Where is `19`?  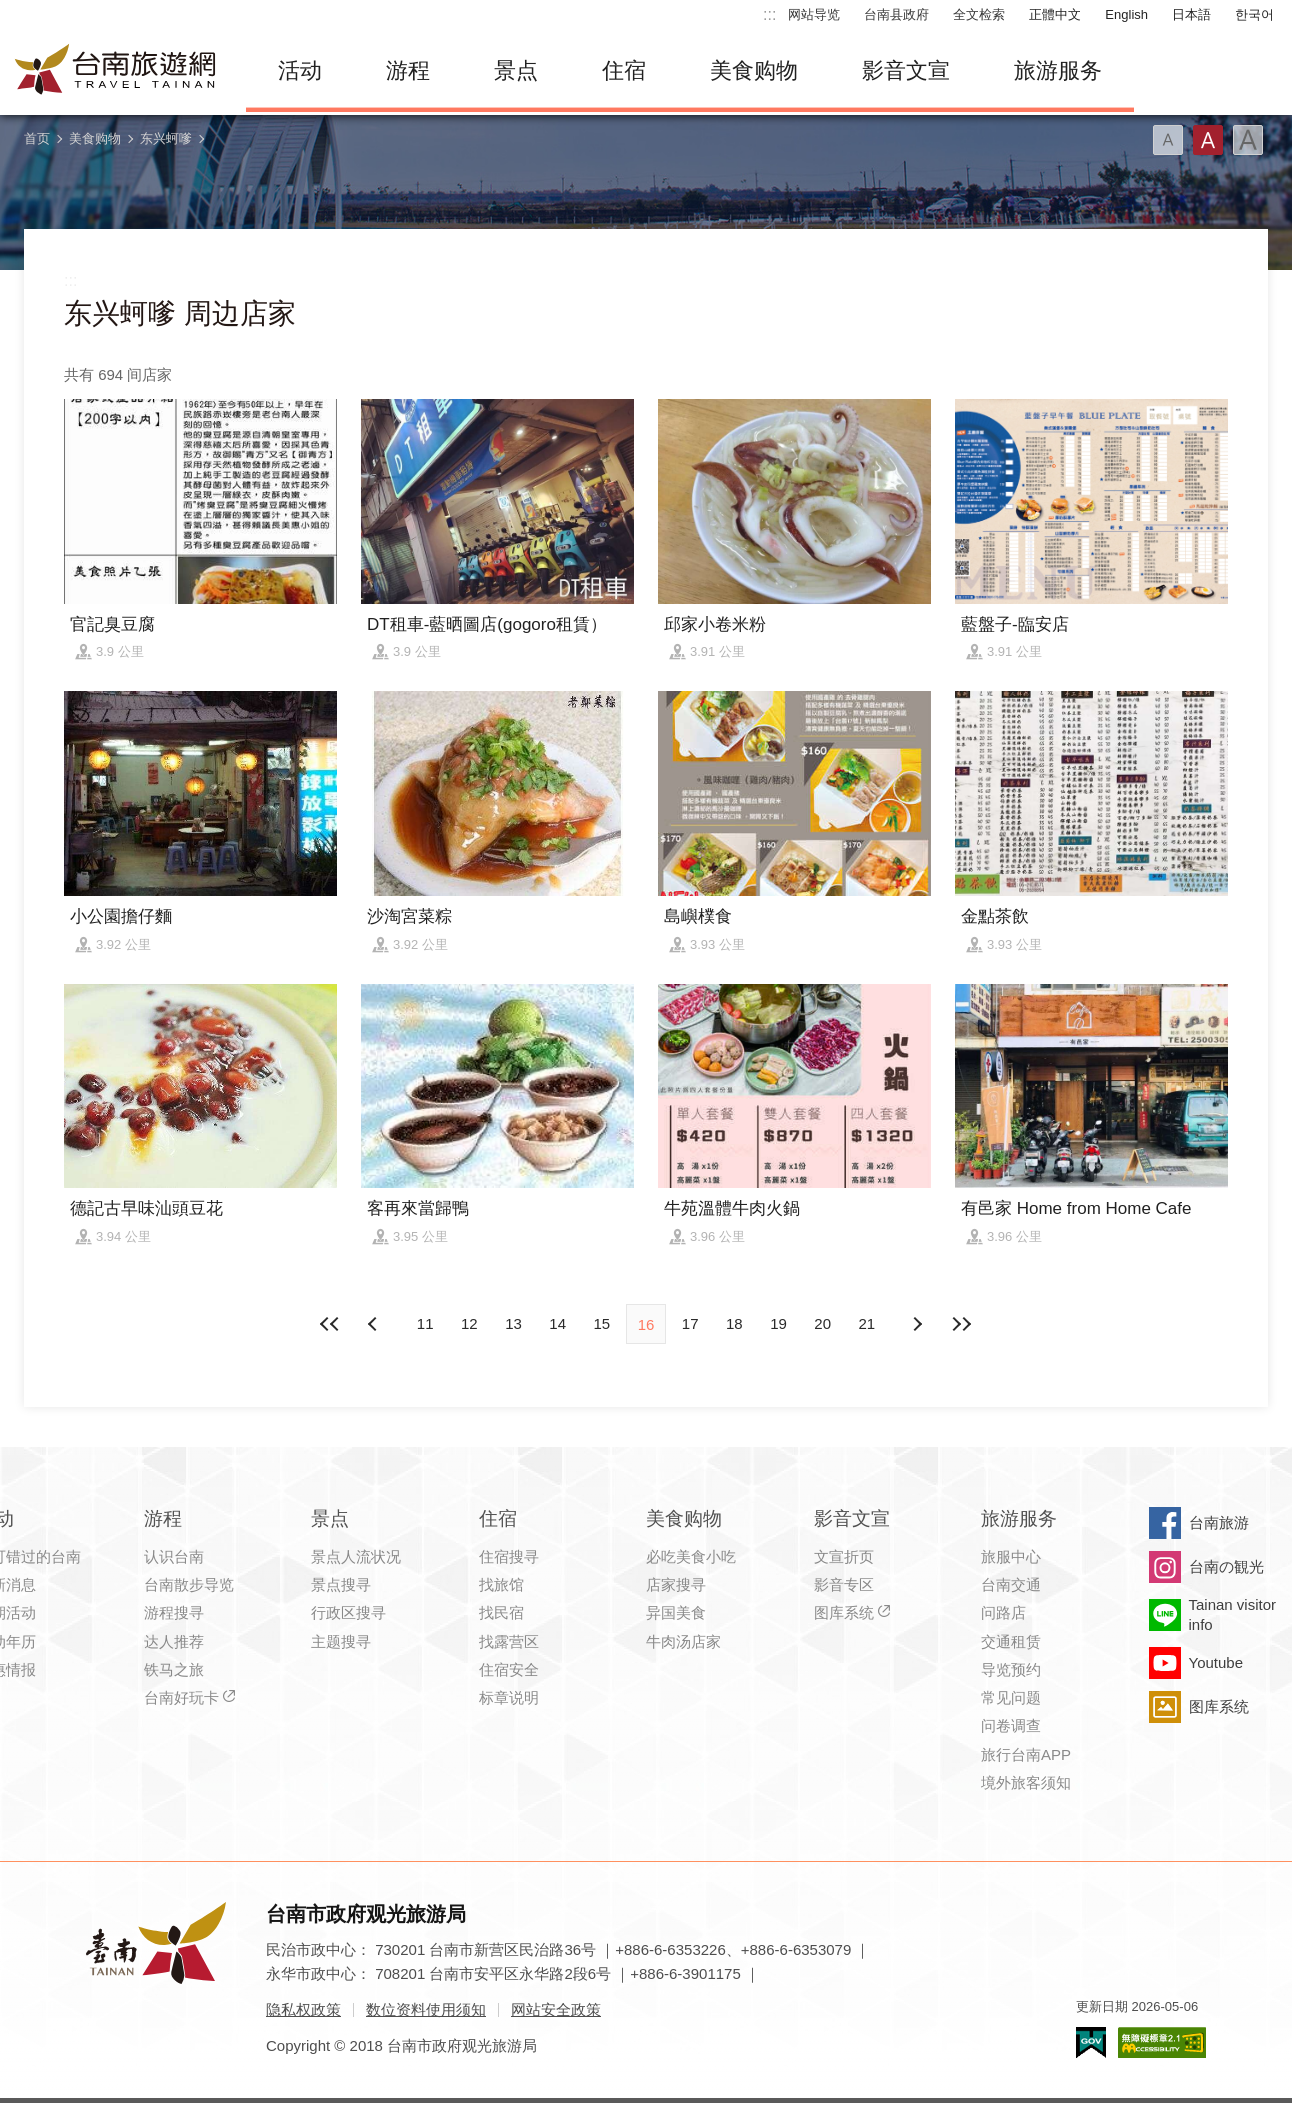 19 is located at coordinates (778, 1323).